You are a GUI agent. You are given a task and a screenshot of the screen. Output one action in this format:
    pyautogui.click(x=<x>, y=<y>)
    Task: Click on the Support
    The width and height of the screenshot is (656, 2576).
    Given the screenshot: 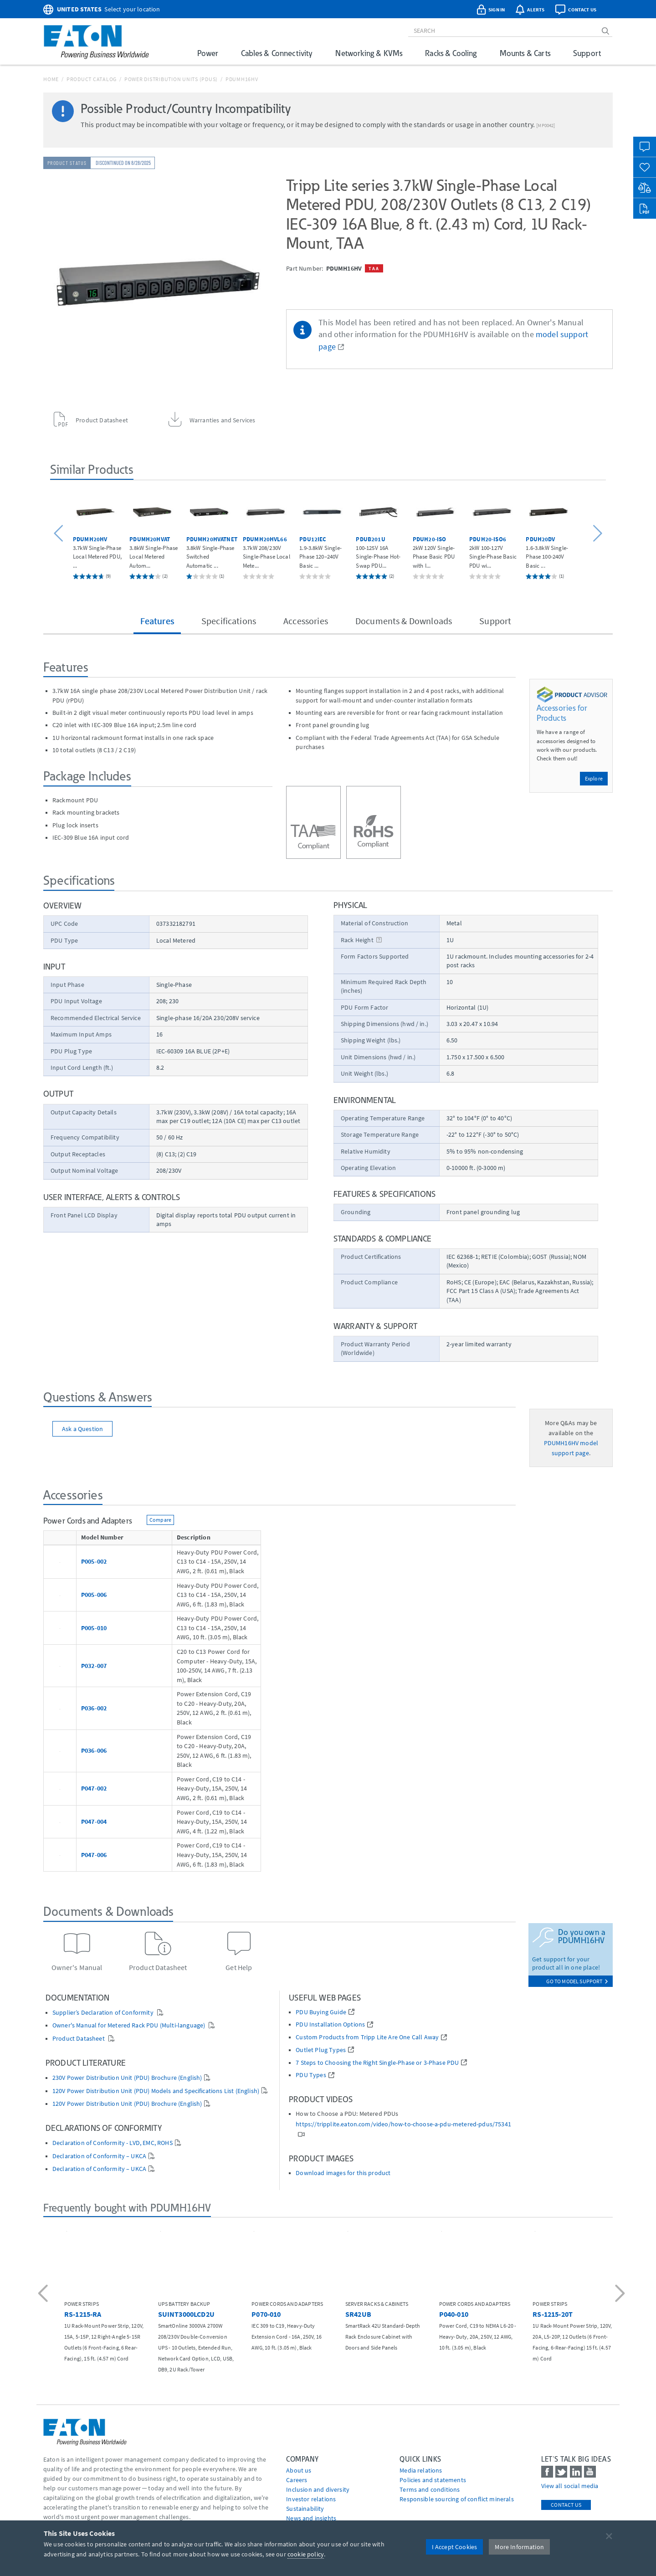 What is the action you would take?
    pyautogui.click(x=587, y=53)
    